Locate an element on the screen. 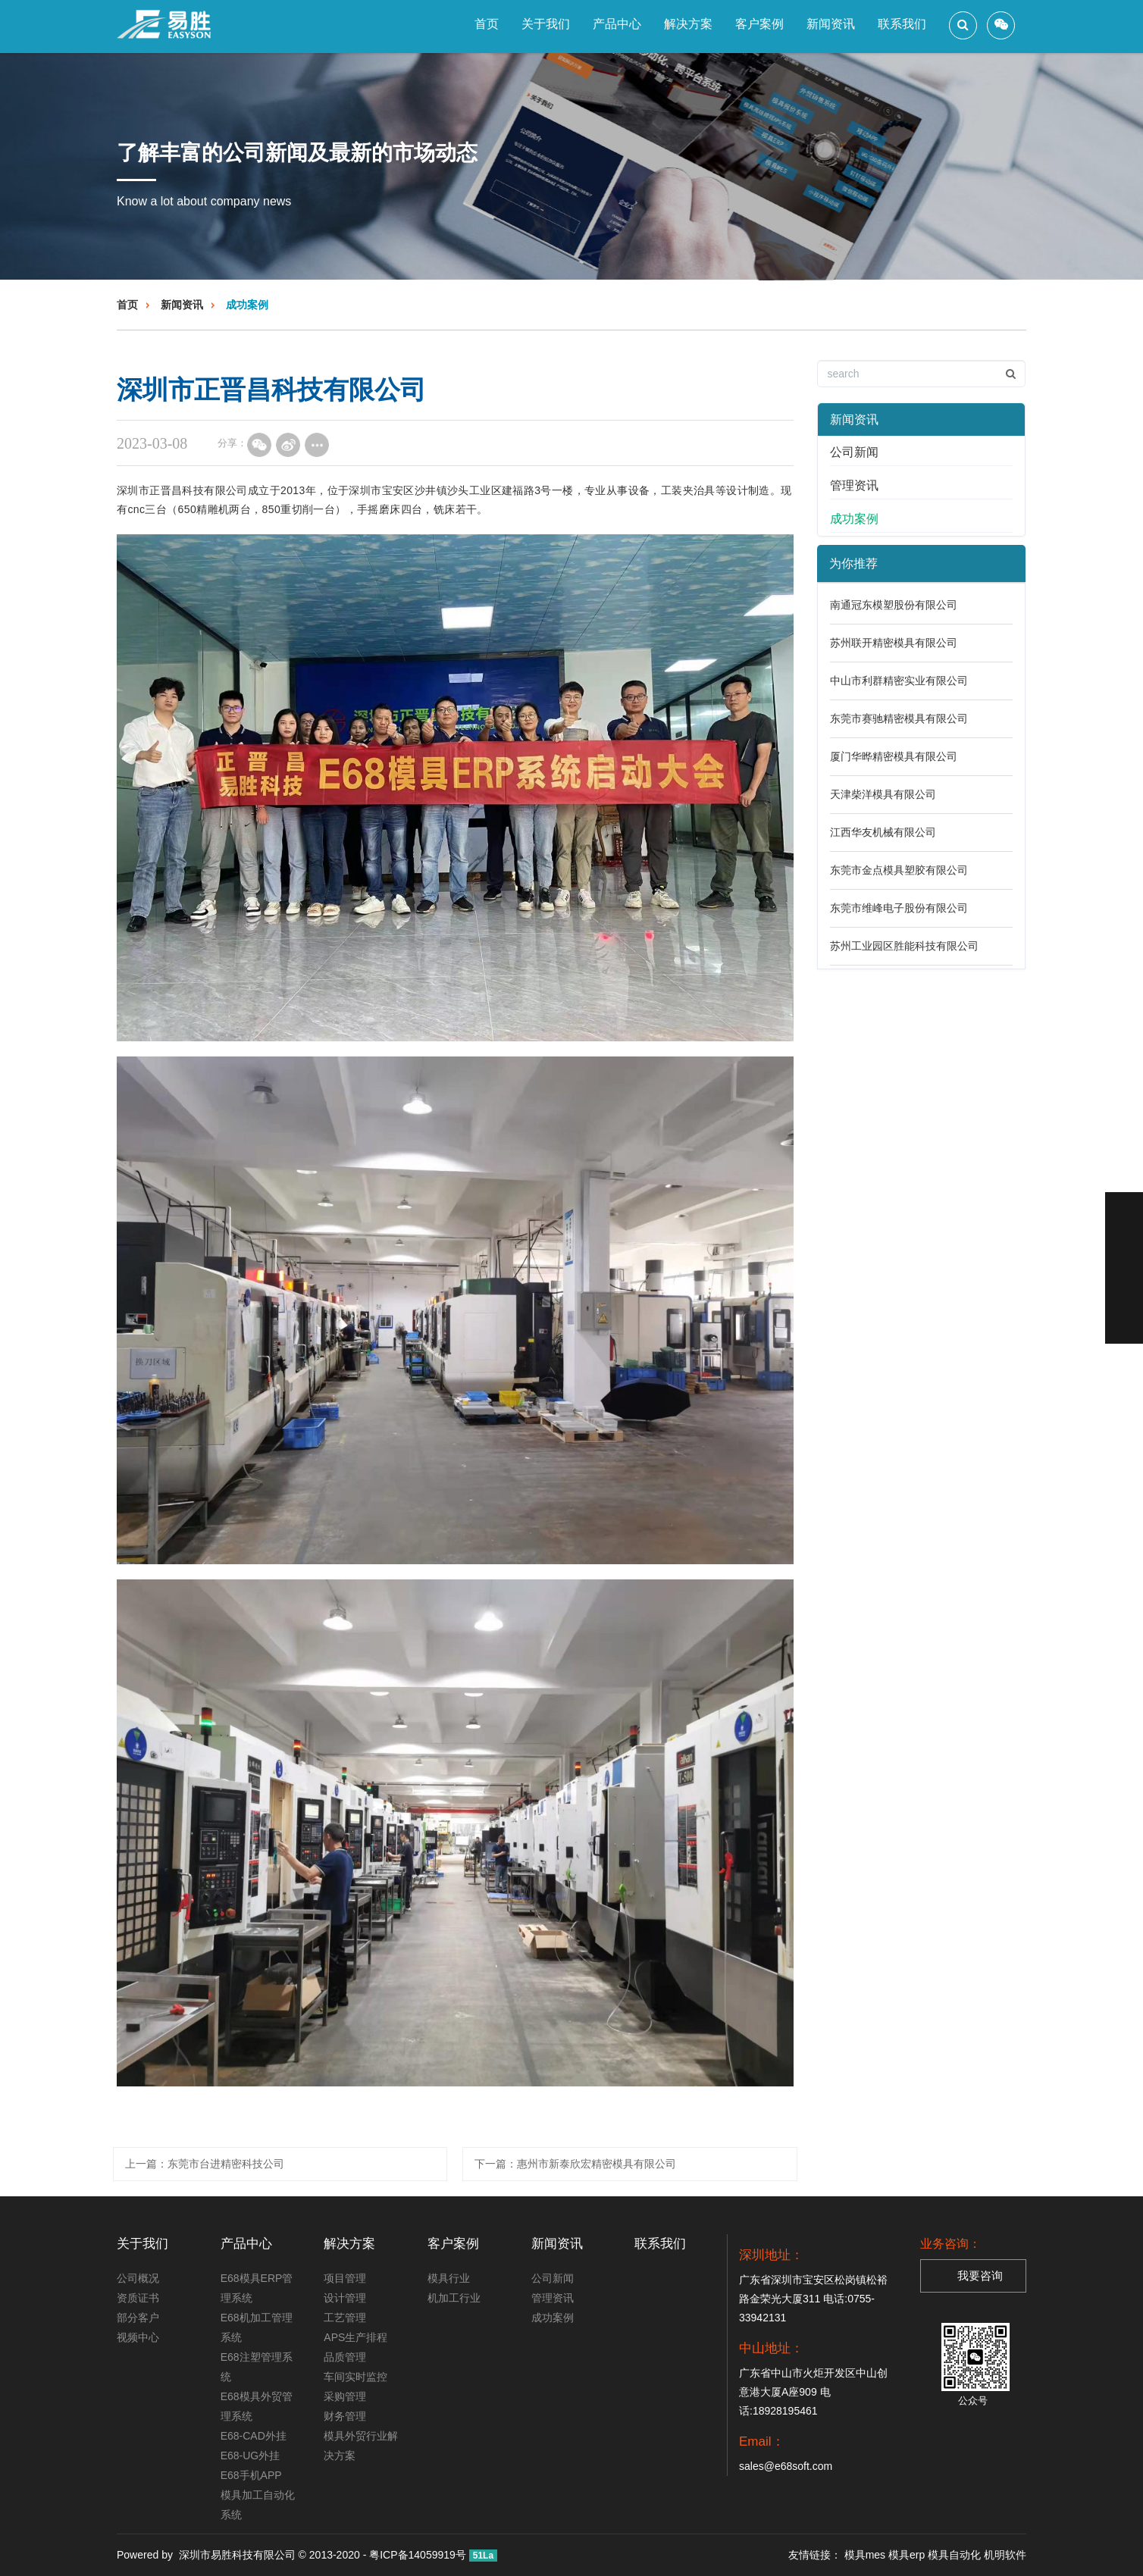 Image resolution: width=1143 pixels, height=2576 pixels. 采购管理 is located at coordinates (345, 2396).